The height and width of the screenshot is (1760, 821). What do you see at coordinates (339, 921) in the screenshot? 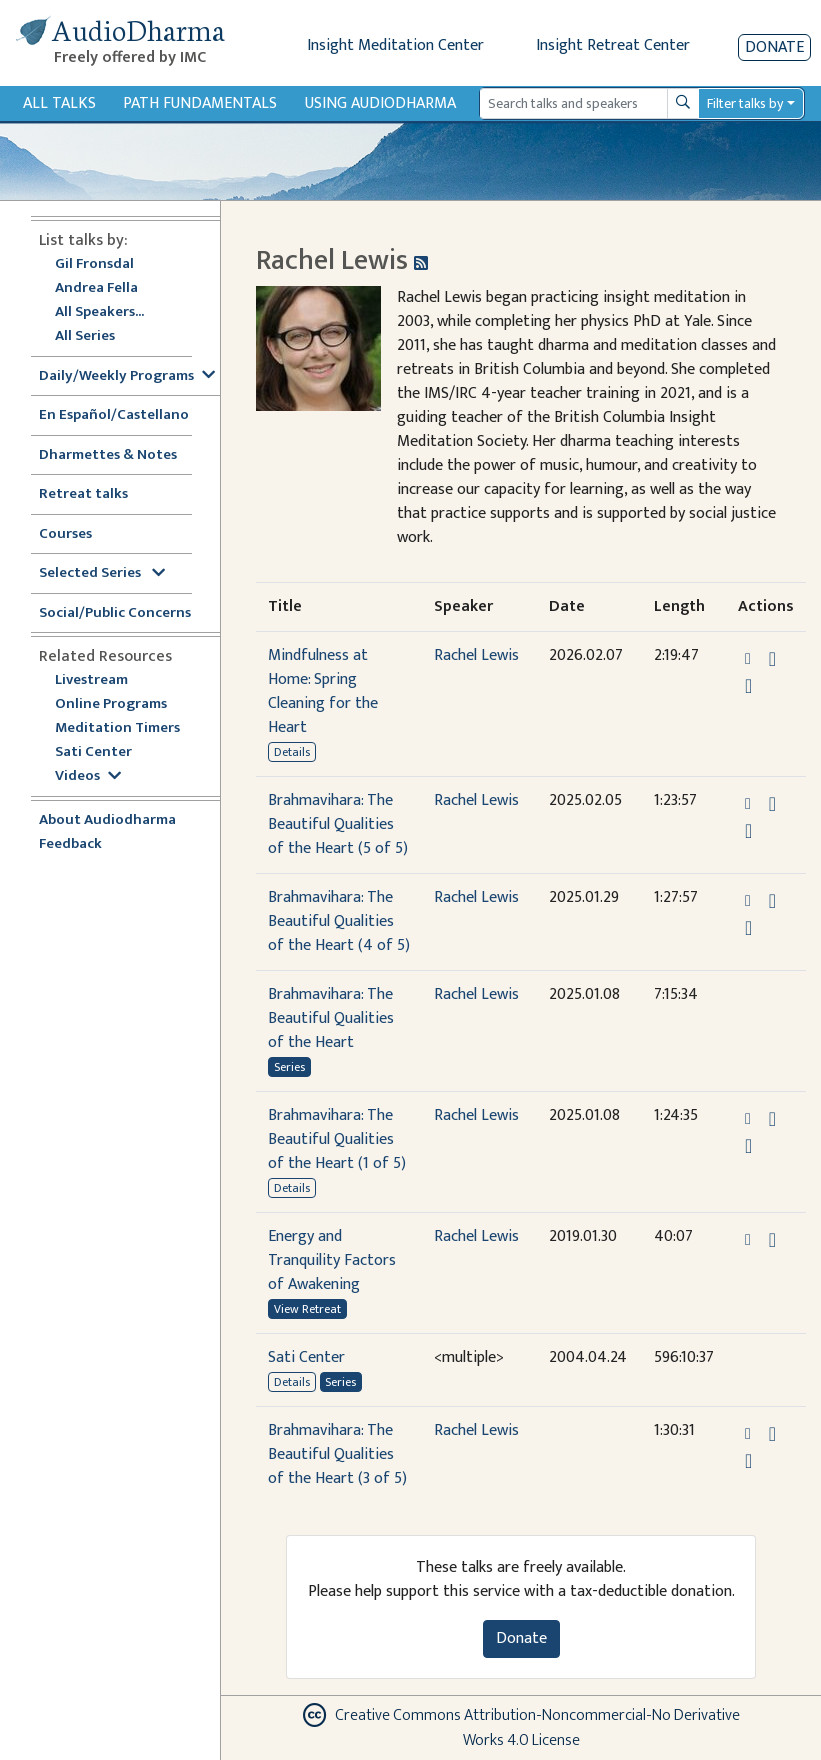
I see `Brahmavihara: The Beautiful Qualities of the Heart (4 of 5)` at bounding box center [339, 921].